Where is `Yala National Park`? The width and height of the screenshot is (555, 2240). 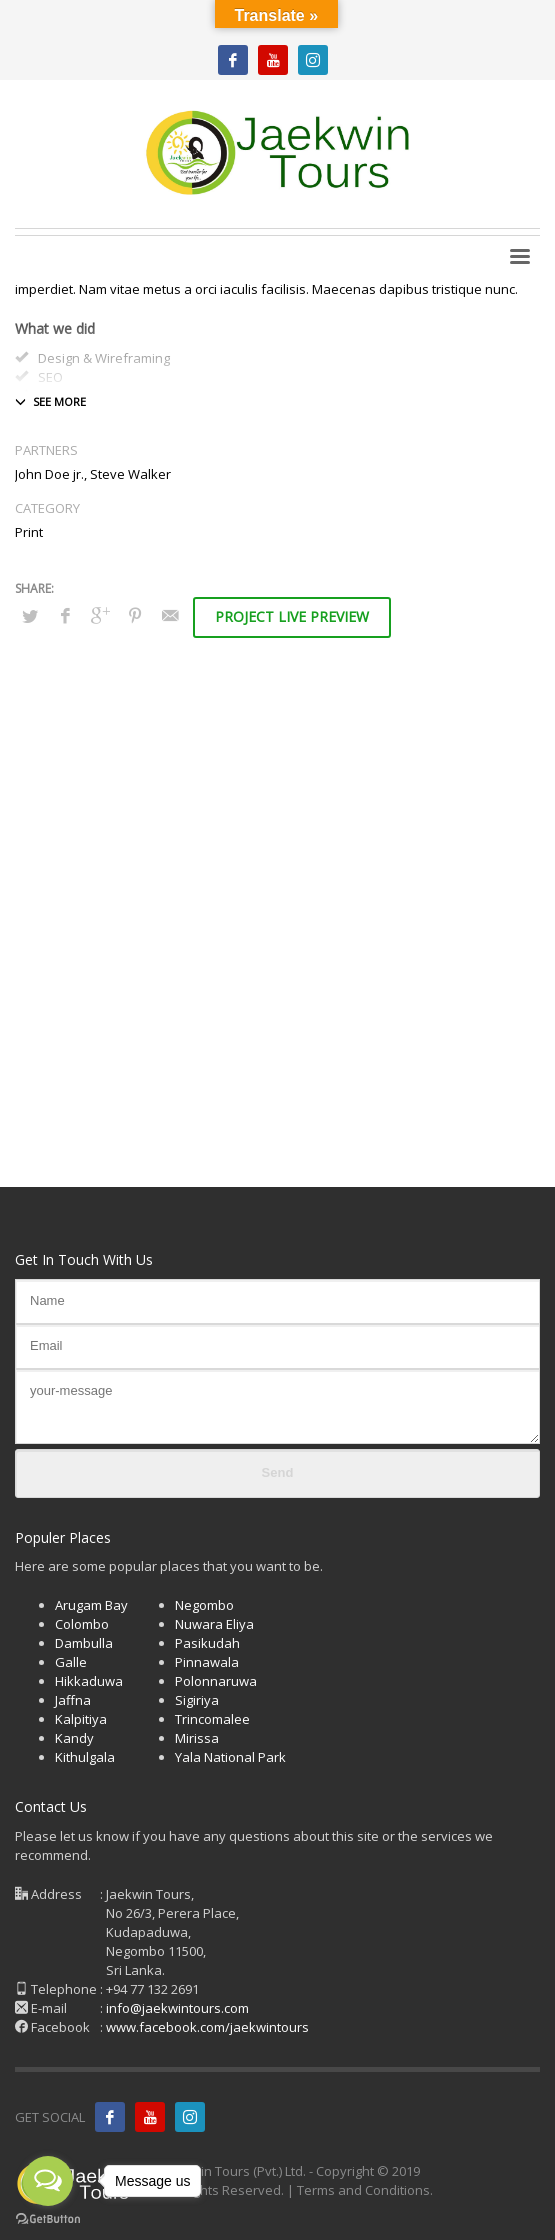
Yala National Park is located at coordinates (230, 1757).